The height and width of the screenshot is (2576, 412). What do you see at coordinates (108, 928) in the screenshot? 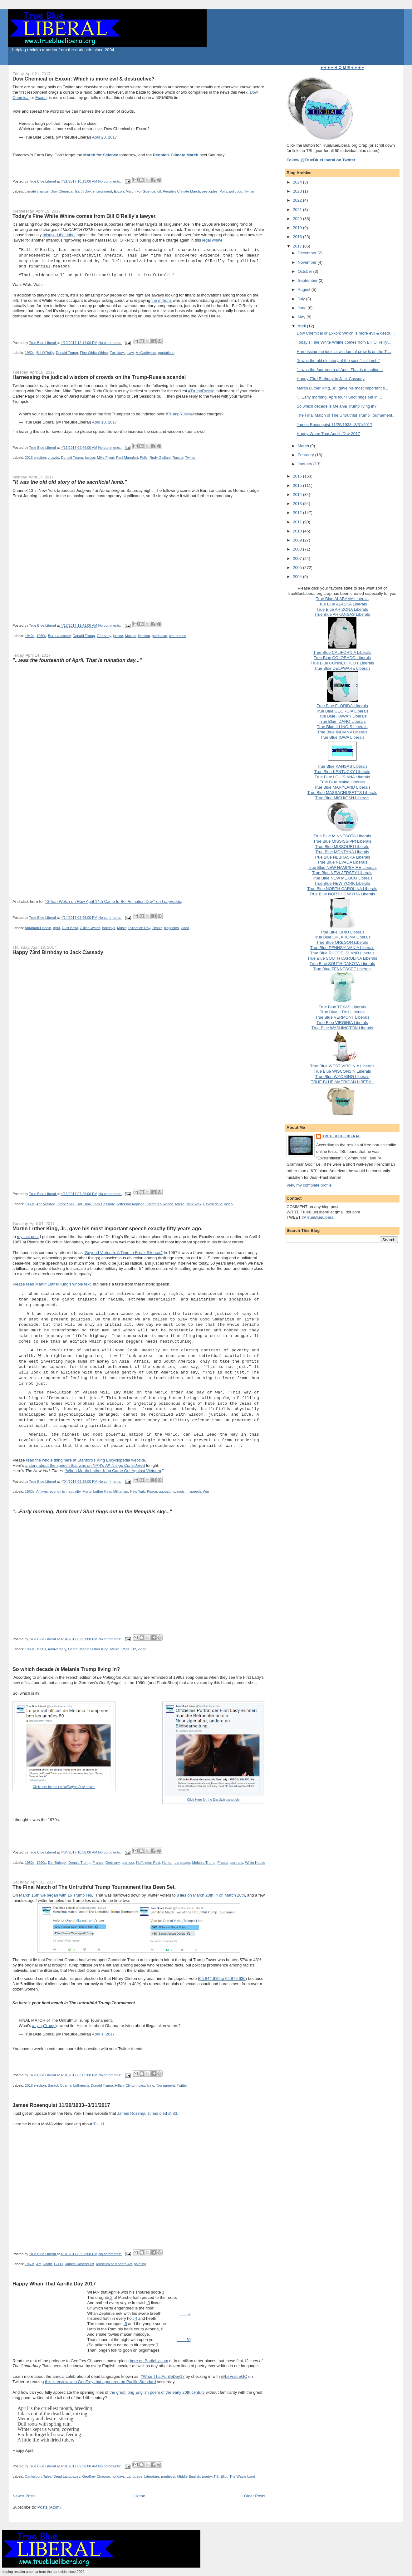
I see `holidays` at bounding box center [108, 928].